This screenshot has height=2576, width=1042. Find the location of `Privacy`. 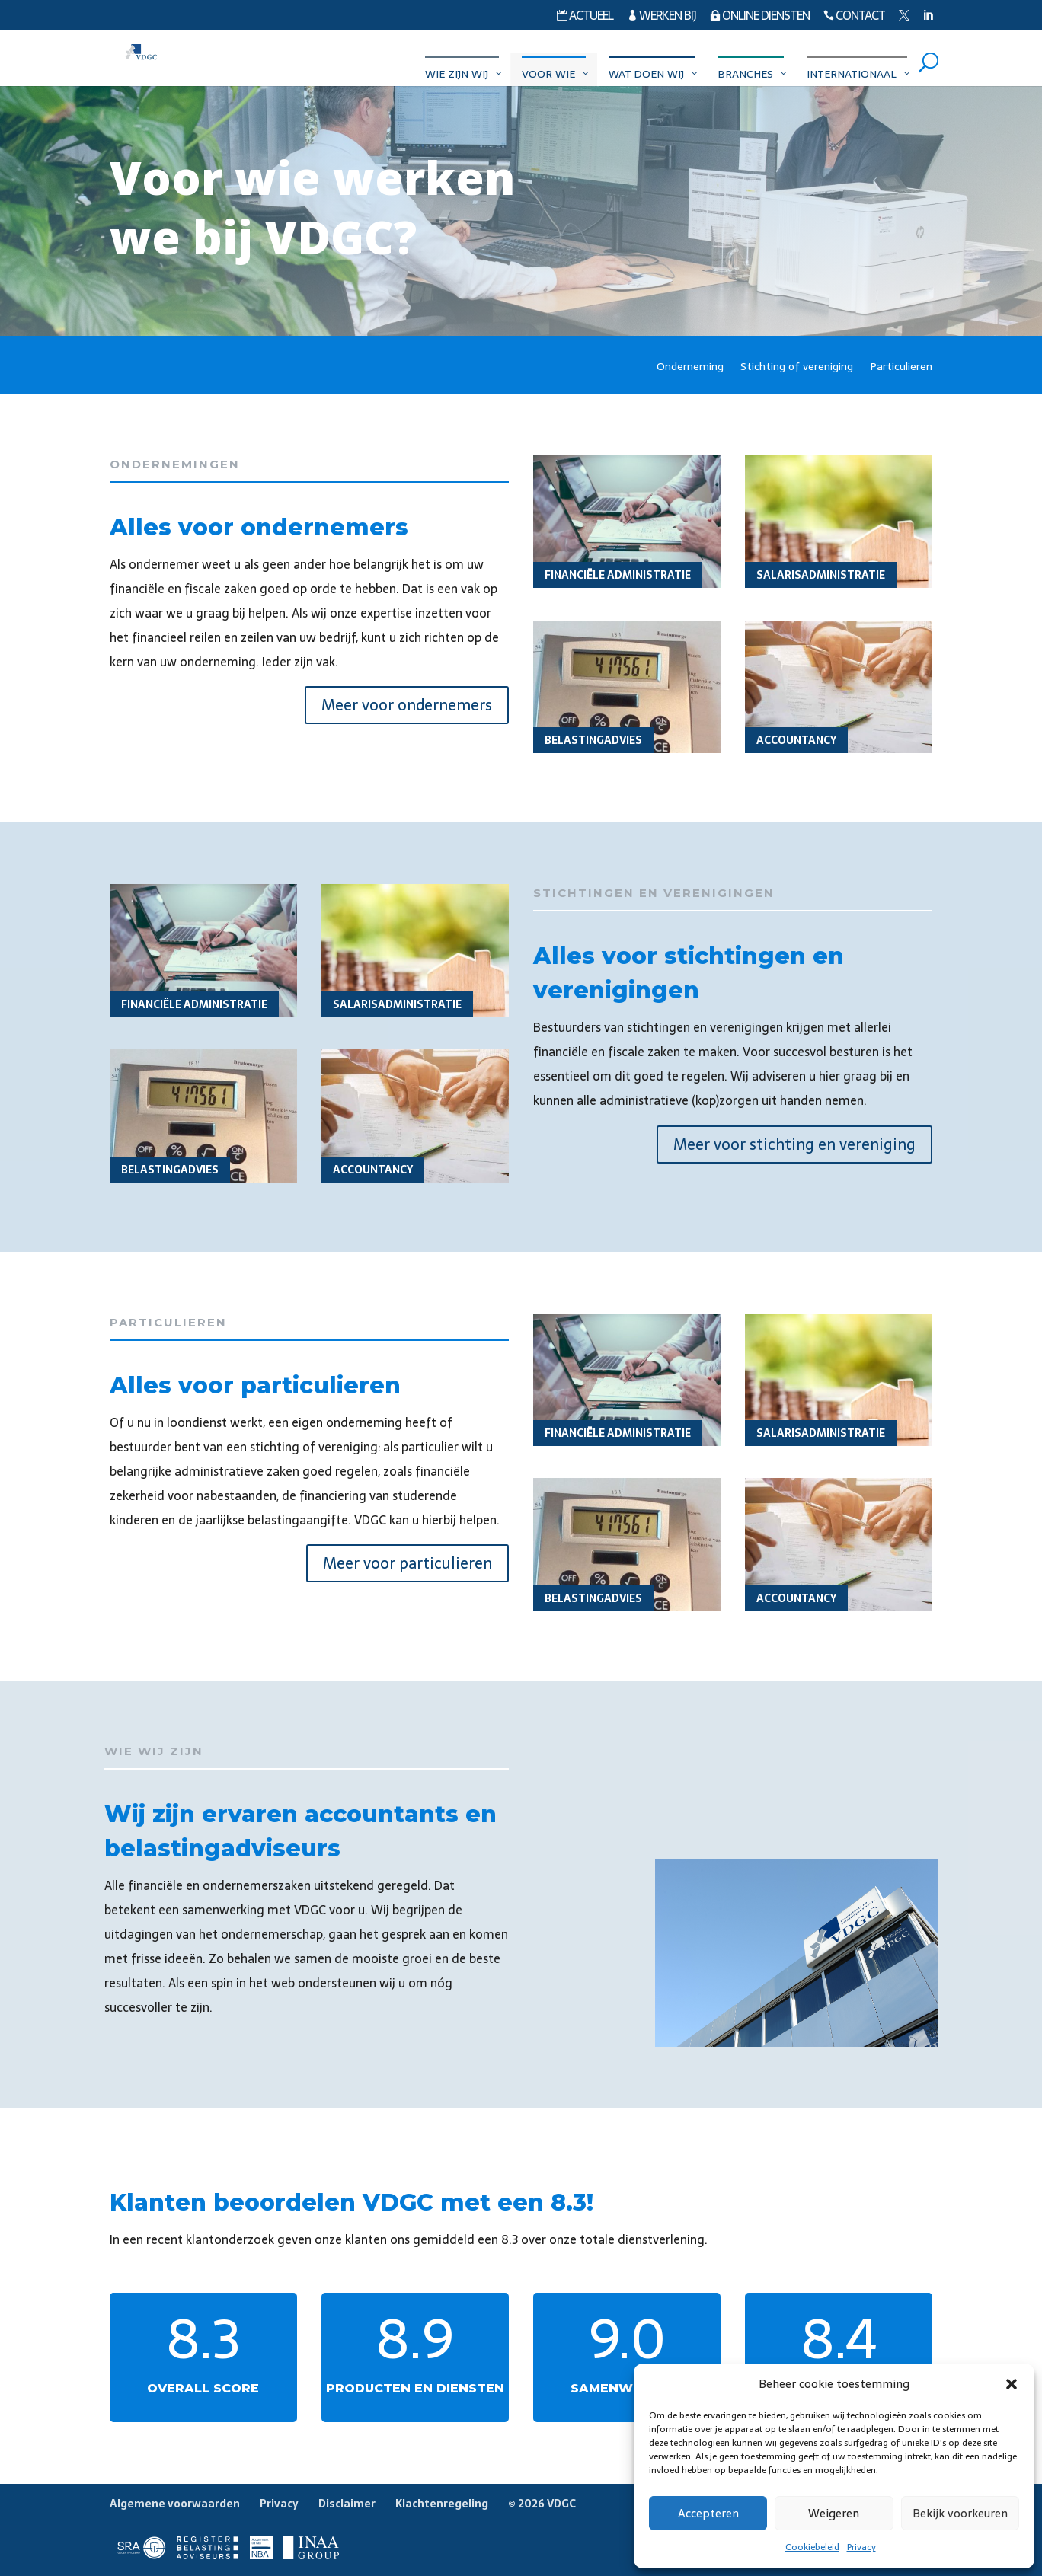

Privacy is located at coordinates (861, 2547).